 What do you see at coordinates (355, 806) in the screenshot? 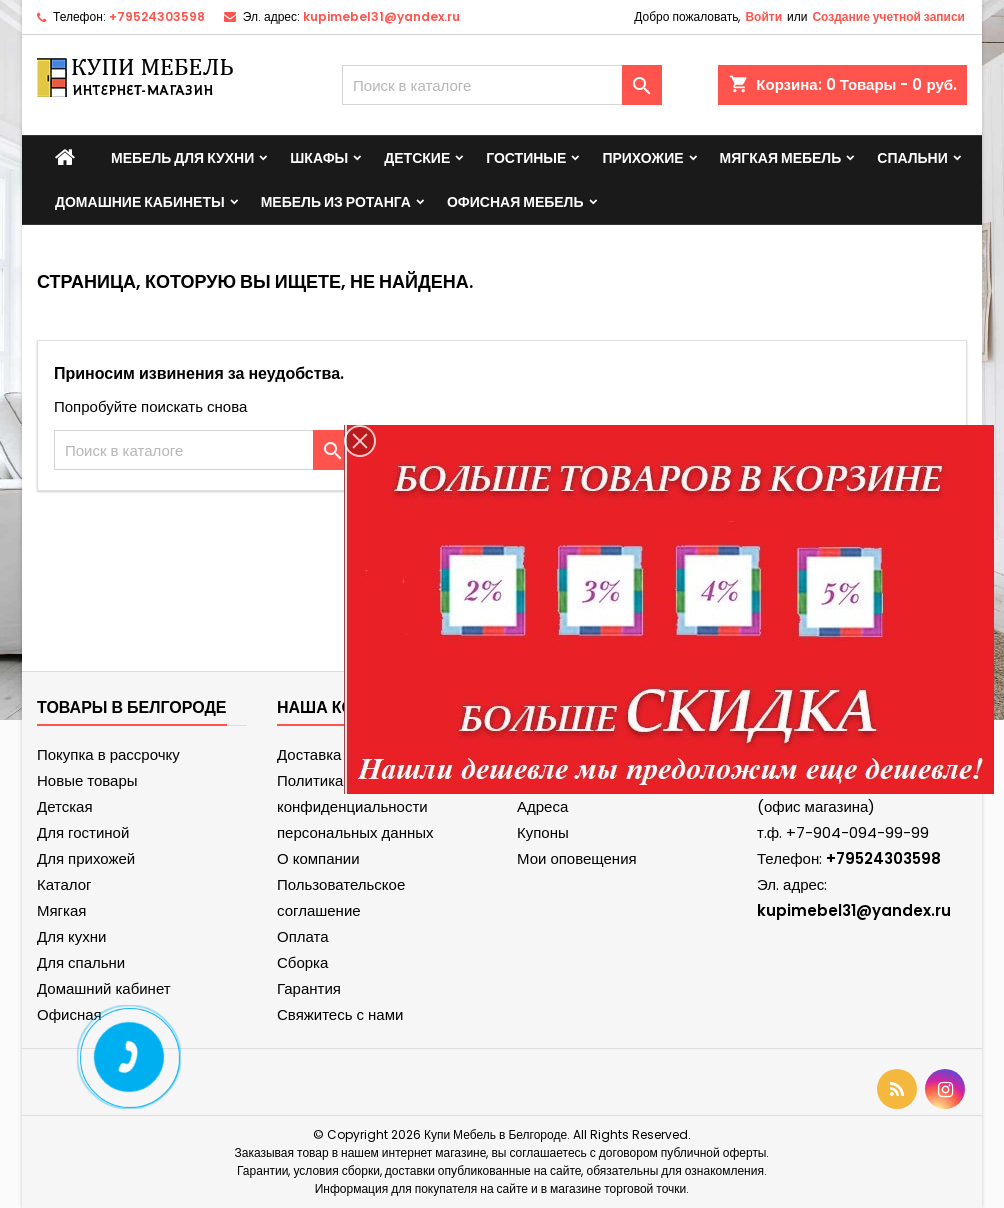
I see `Политика конфиденциальности персональных данных` at bounding box center [355, 806].